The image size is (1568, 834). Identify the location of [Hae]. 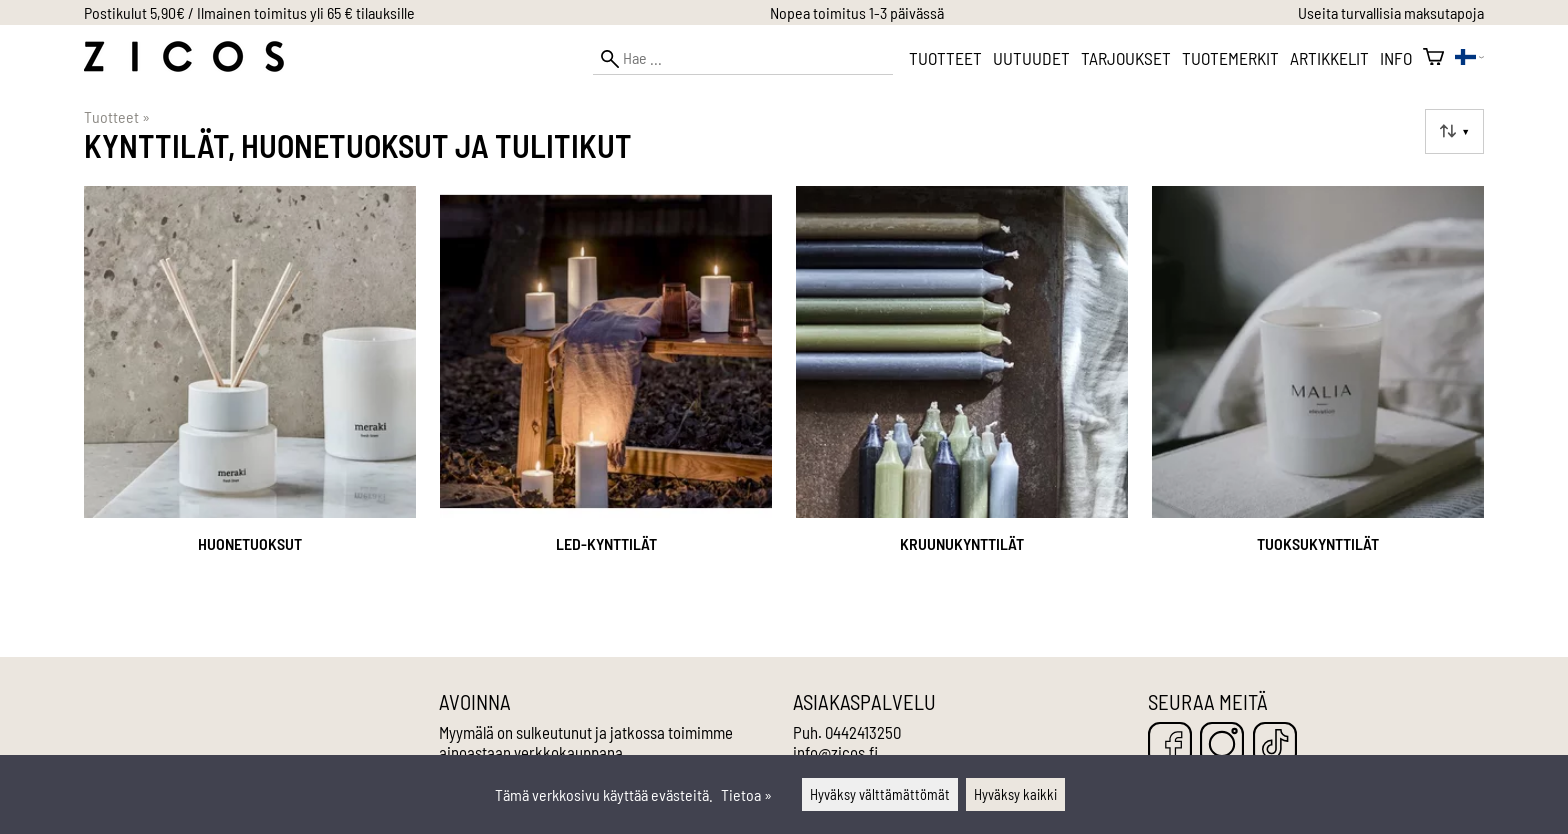
(743, 58).